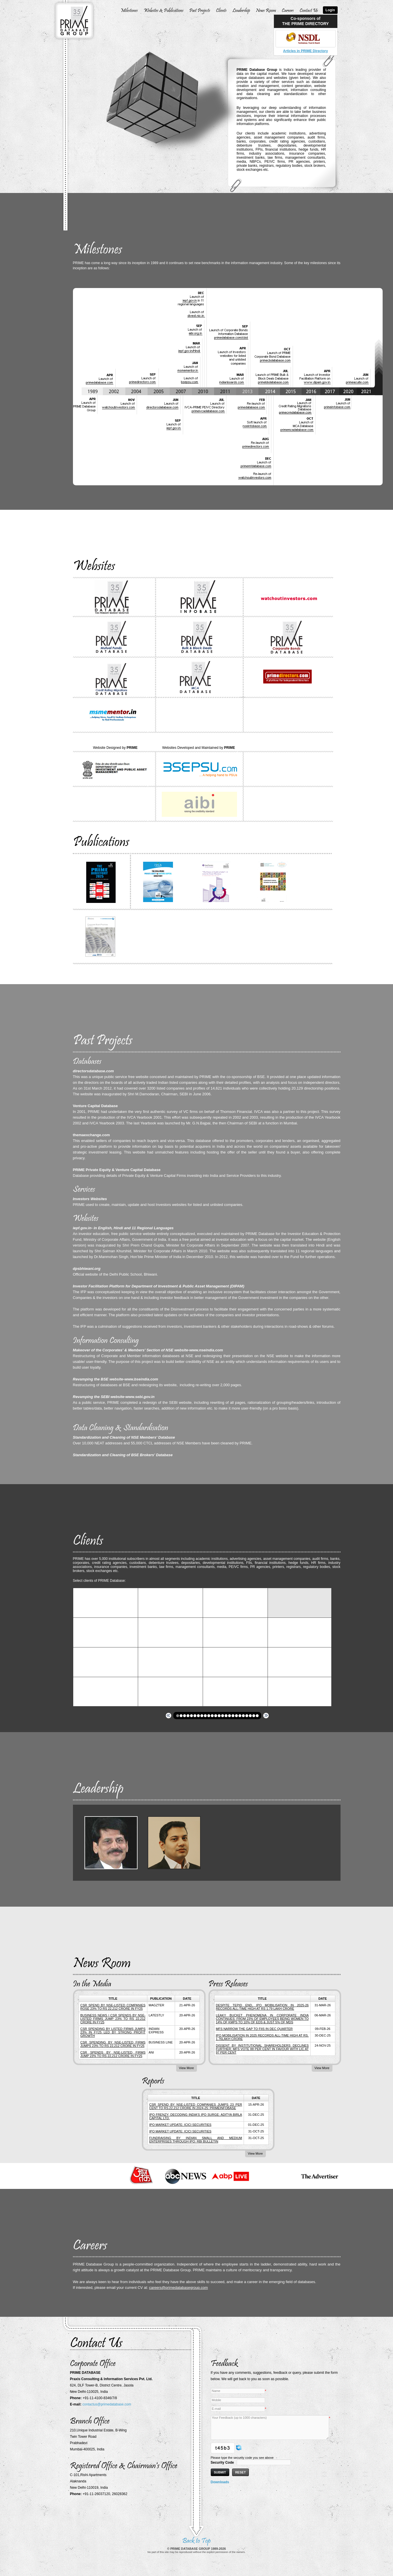 The image size is (393, 2576). What do you see at coordinates (113, 2006) in the screenshot?
I see `CSR spend by NSE-listed companies rose 23% to RS 22,212 crore in FY25` at bounding box center [113, 2006].